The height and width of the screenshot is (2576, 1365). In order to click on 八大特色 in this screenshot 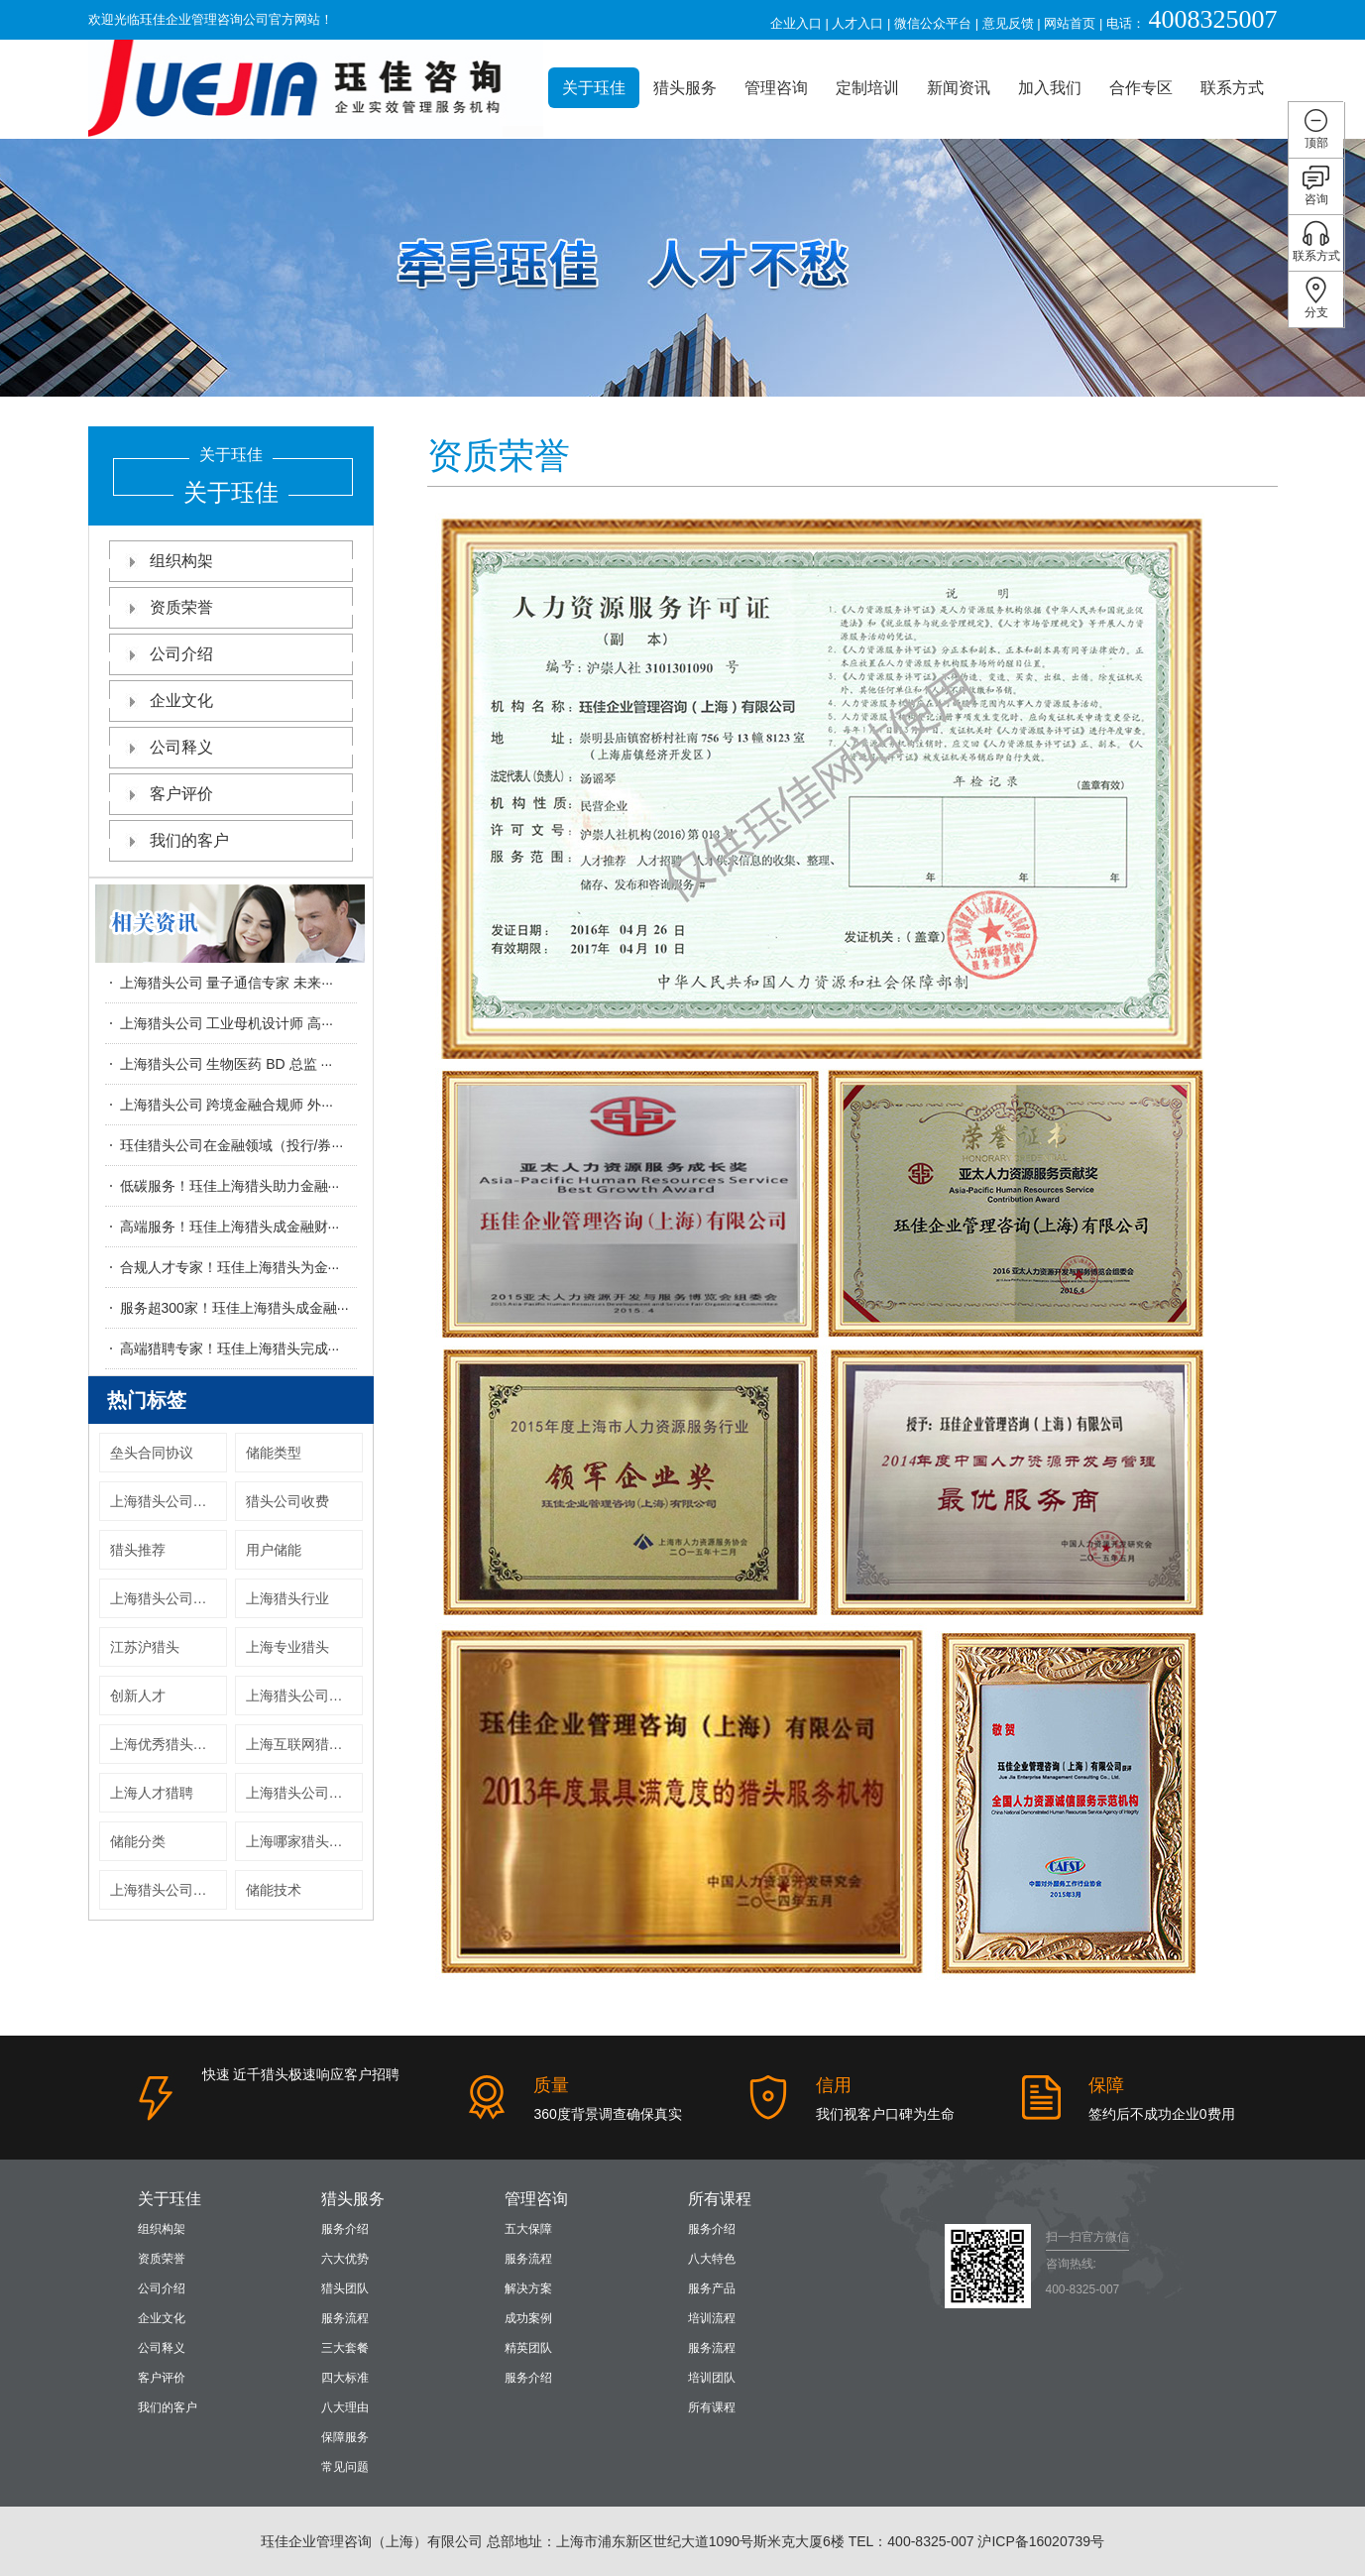, I will do `click(712, 2259)`.